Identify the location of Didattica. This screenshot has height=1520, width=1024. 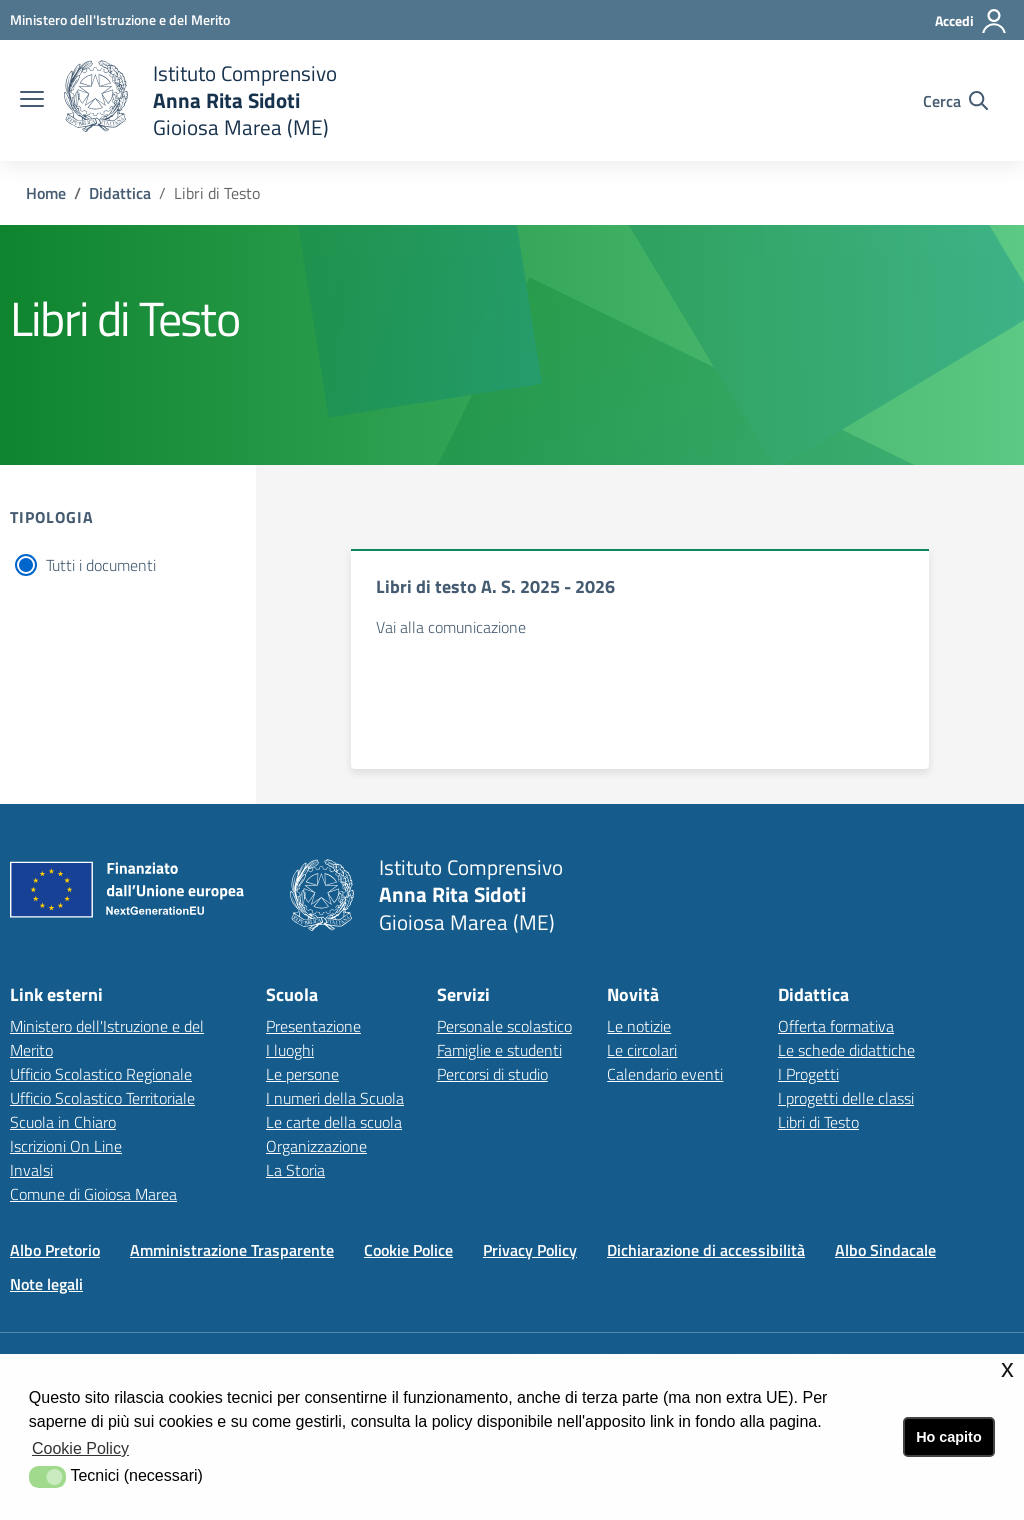
(120, 193).